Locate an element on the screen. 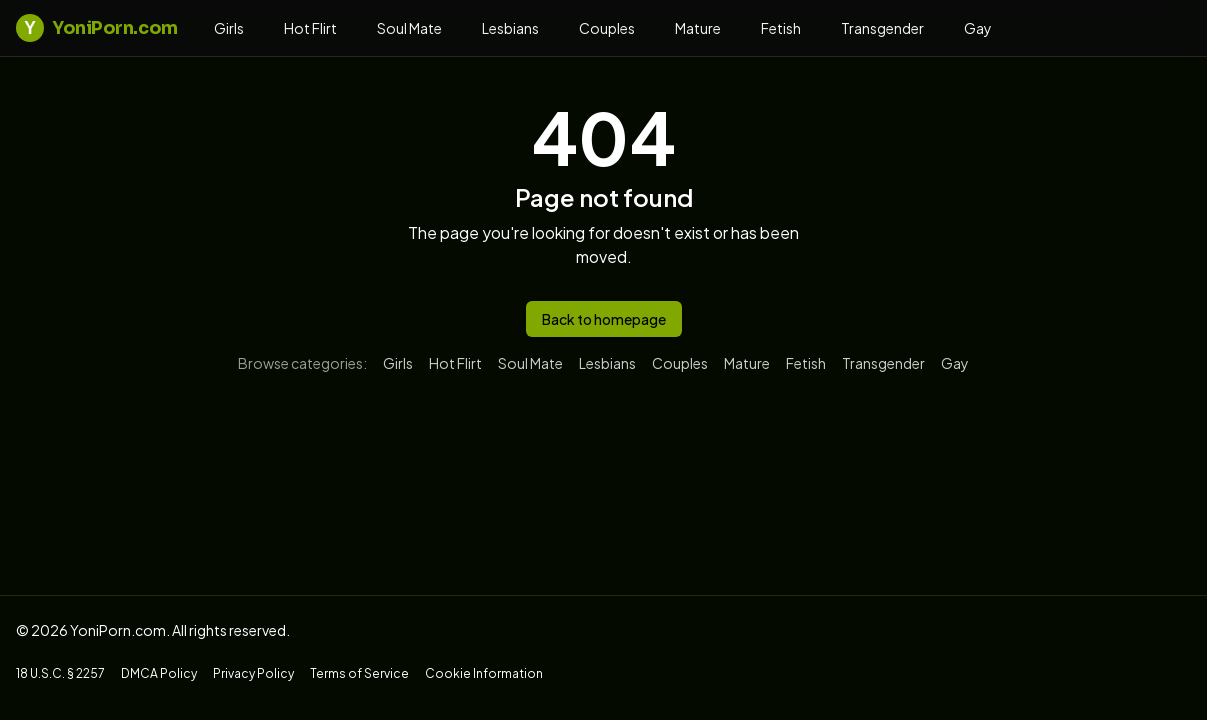 This screenshot has width=1207, height=720. Couples is located at coordinates (607, 28).